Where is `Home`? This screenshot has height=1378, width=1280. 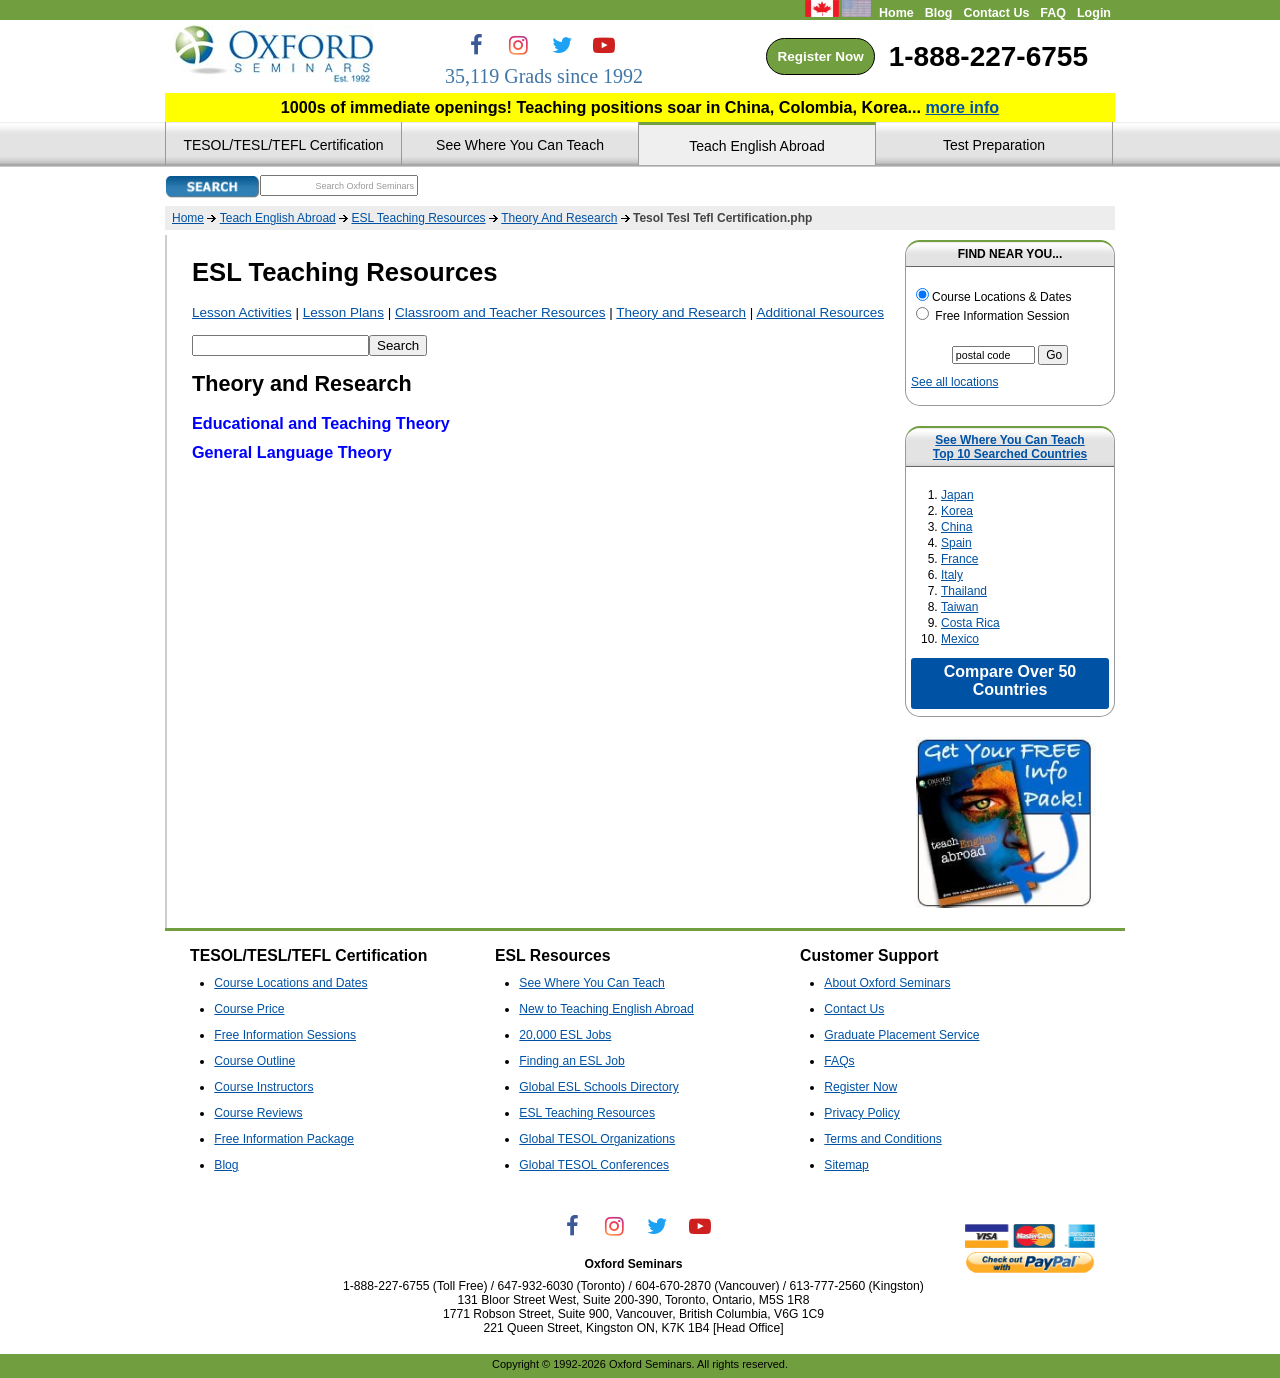
Home is located at coordinates (896, 13).